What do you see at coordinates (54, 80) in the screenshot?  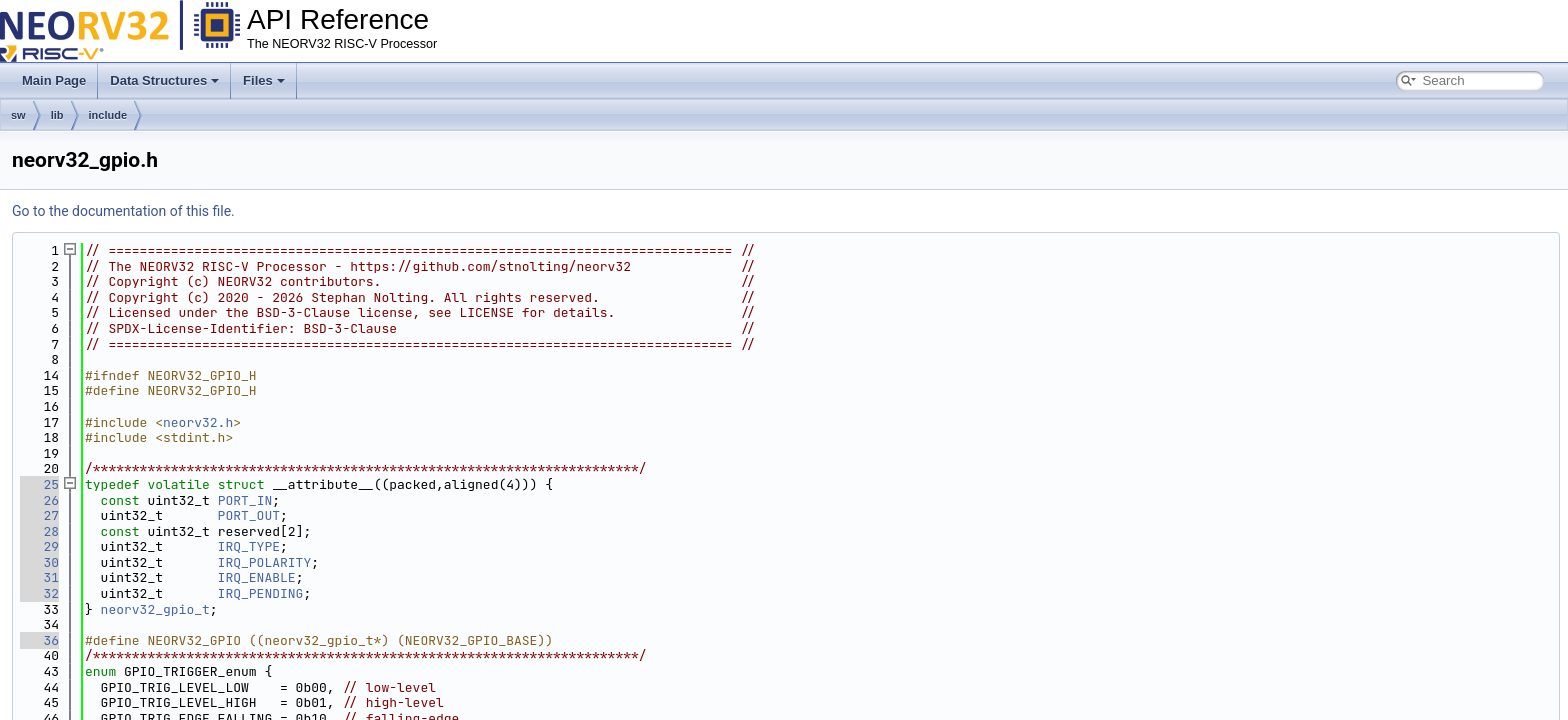 I see `Main Page` at bounding box center [54, 80].